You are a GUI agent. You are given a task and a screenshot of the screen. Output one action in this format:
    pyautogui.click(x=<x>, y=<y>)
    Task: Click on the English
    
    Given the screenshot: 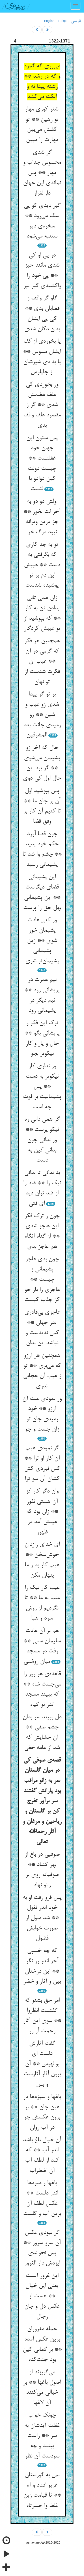 What is the action you would take?
    pyautogui.click(x=49, y=21)
    